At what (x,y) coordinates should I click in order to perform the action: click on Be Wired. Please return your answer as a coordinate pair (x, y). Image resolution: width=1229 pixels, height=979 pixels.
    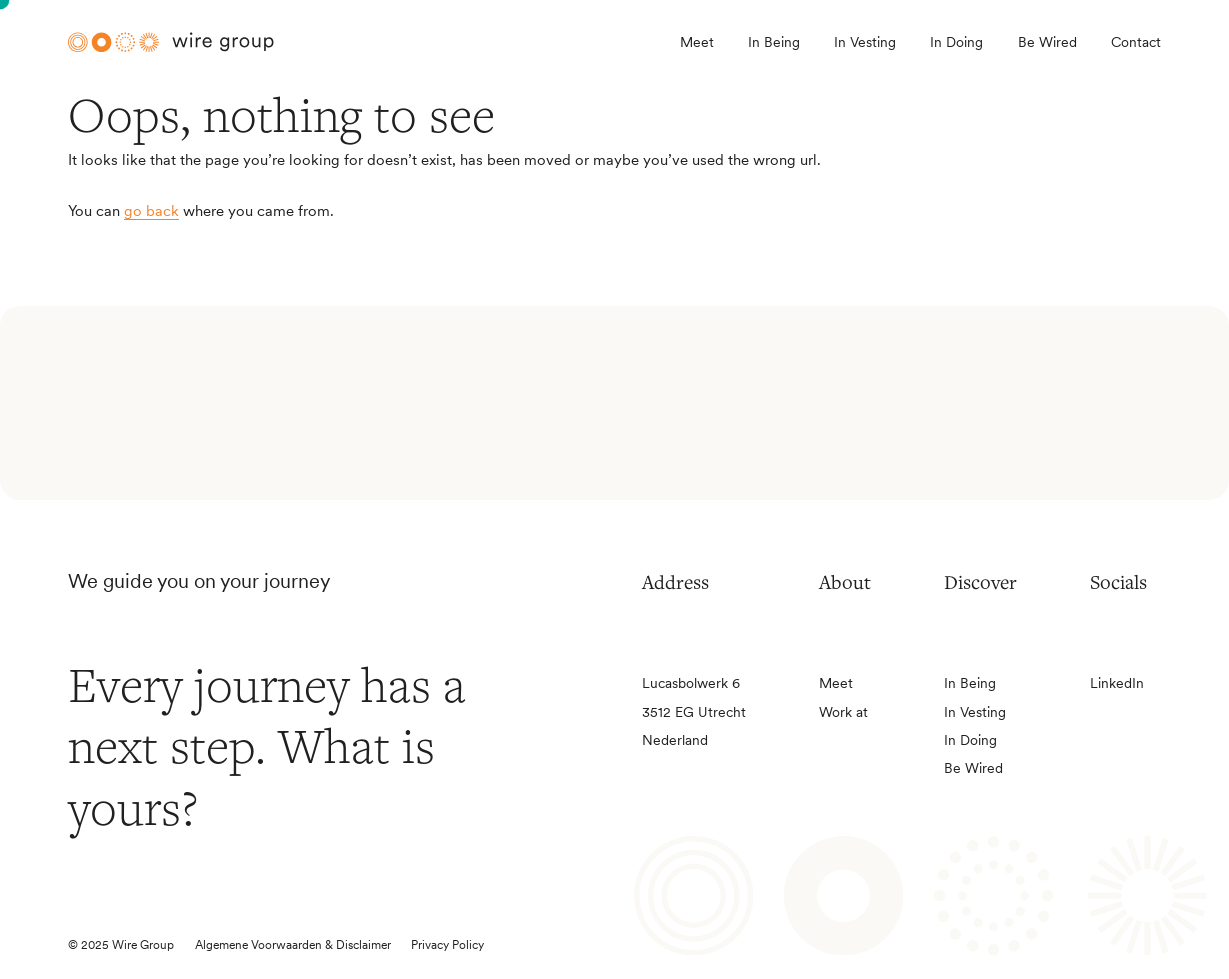
    Looking at the image, I should click on (1047, 42).